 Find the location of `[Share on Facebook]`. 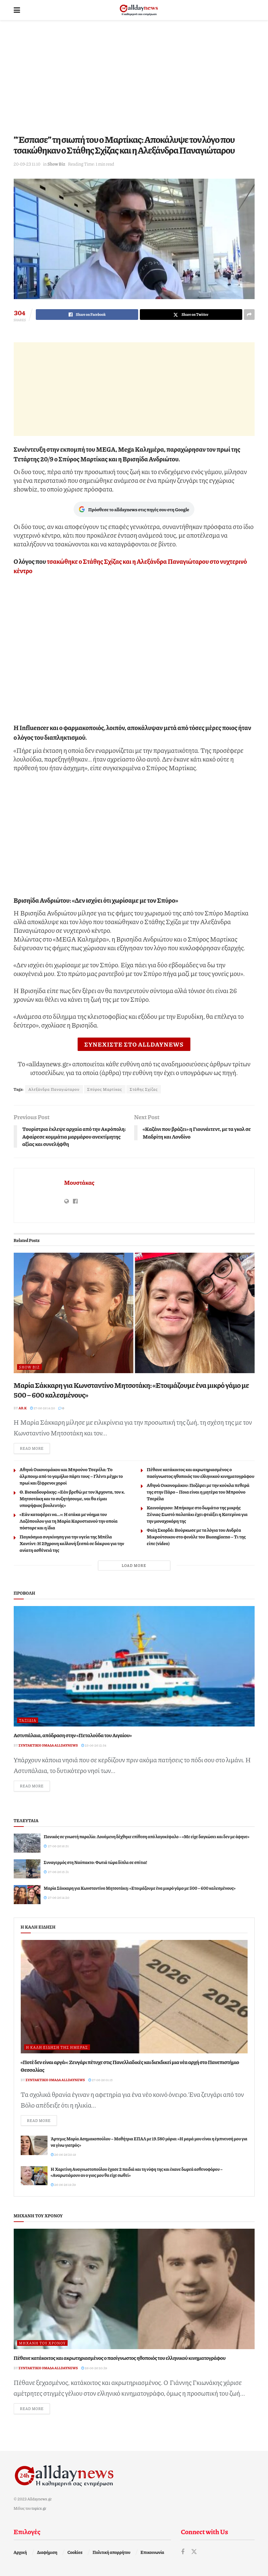

[Share on Facebook] is located at coordinates (87, 314).